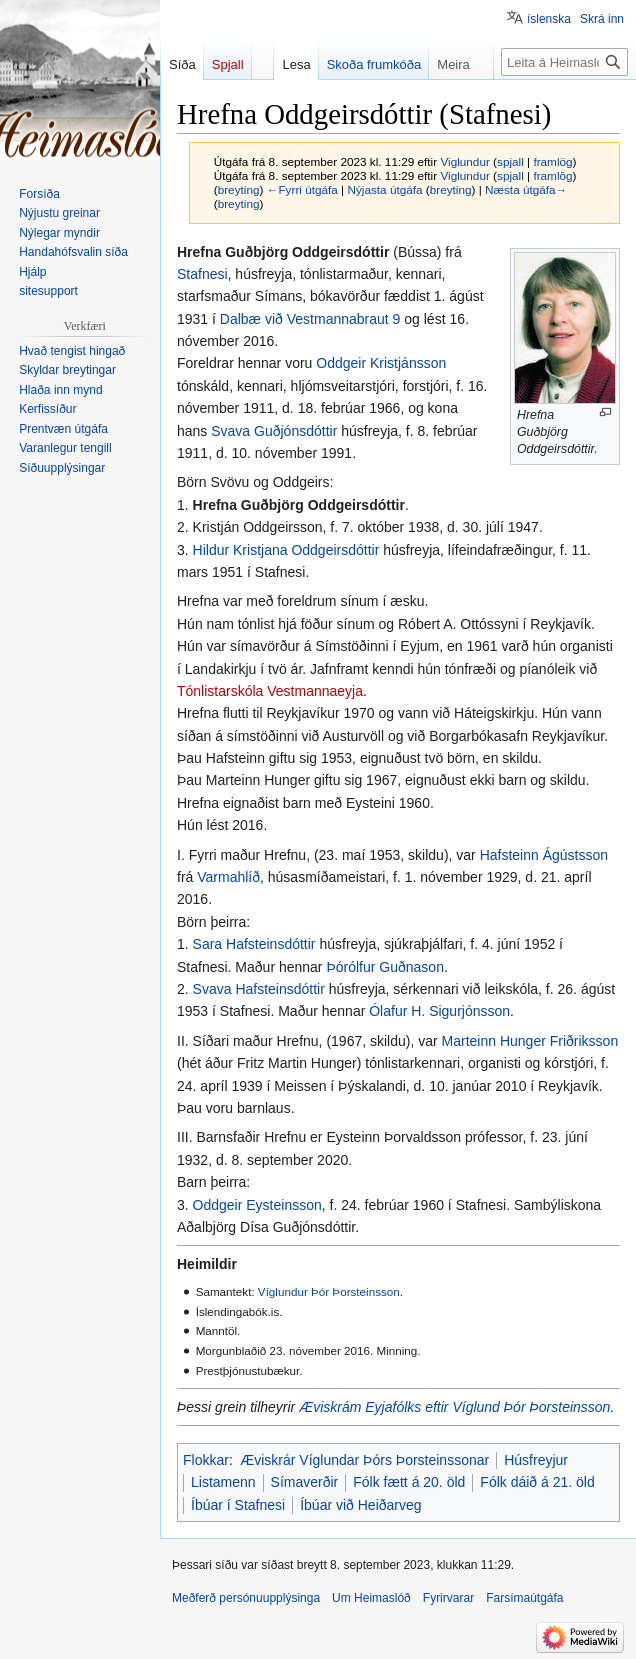 Image resolution: width=636 pixels, height=1659 pixels. What do you see at coordinates (360, 1505) in the screenshot?
I see `Íbúar við Heiðarveg` at bounding box center [360, 1505].